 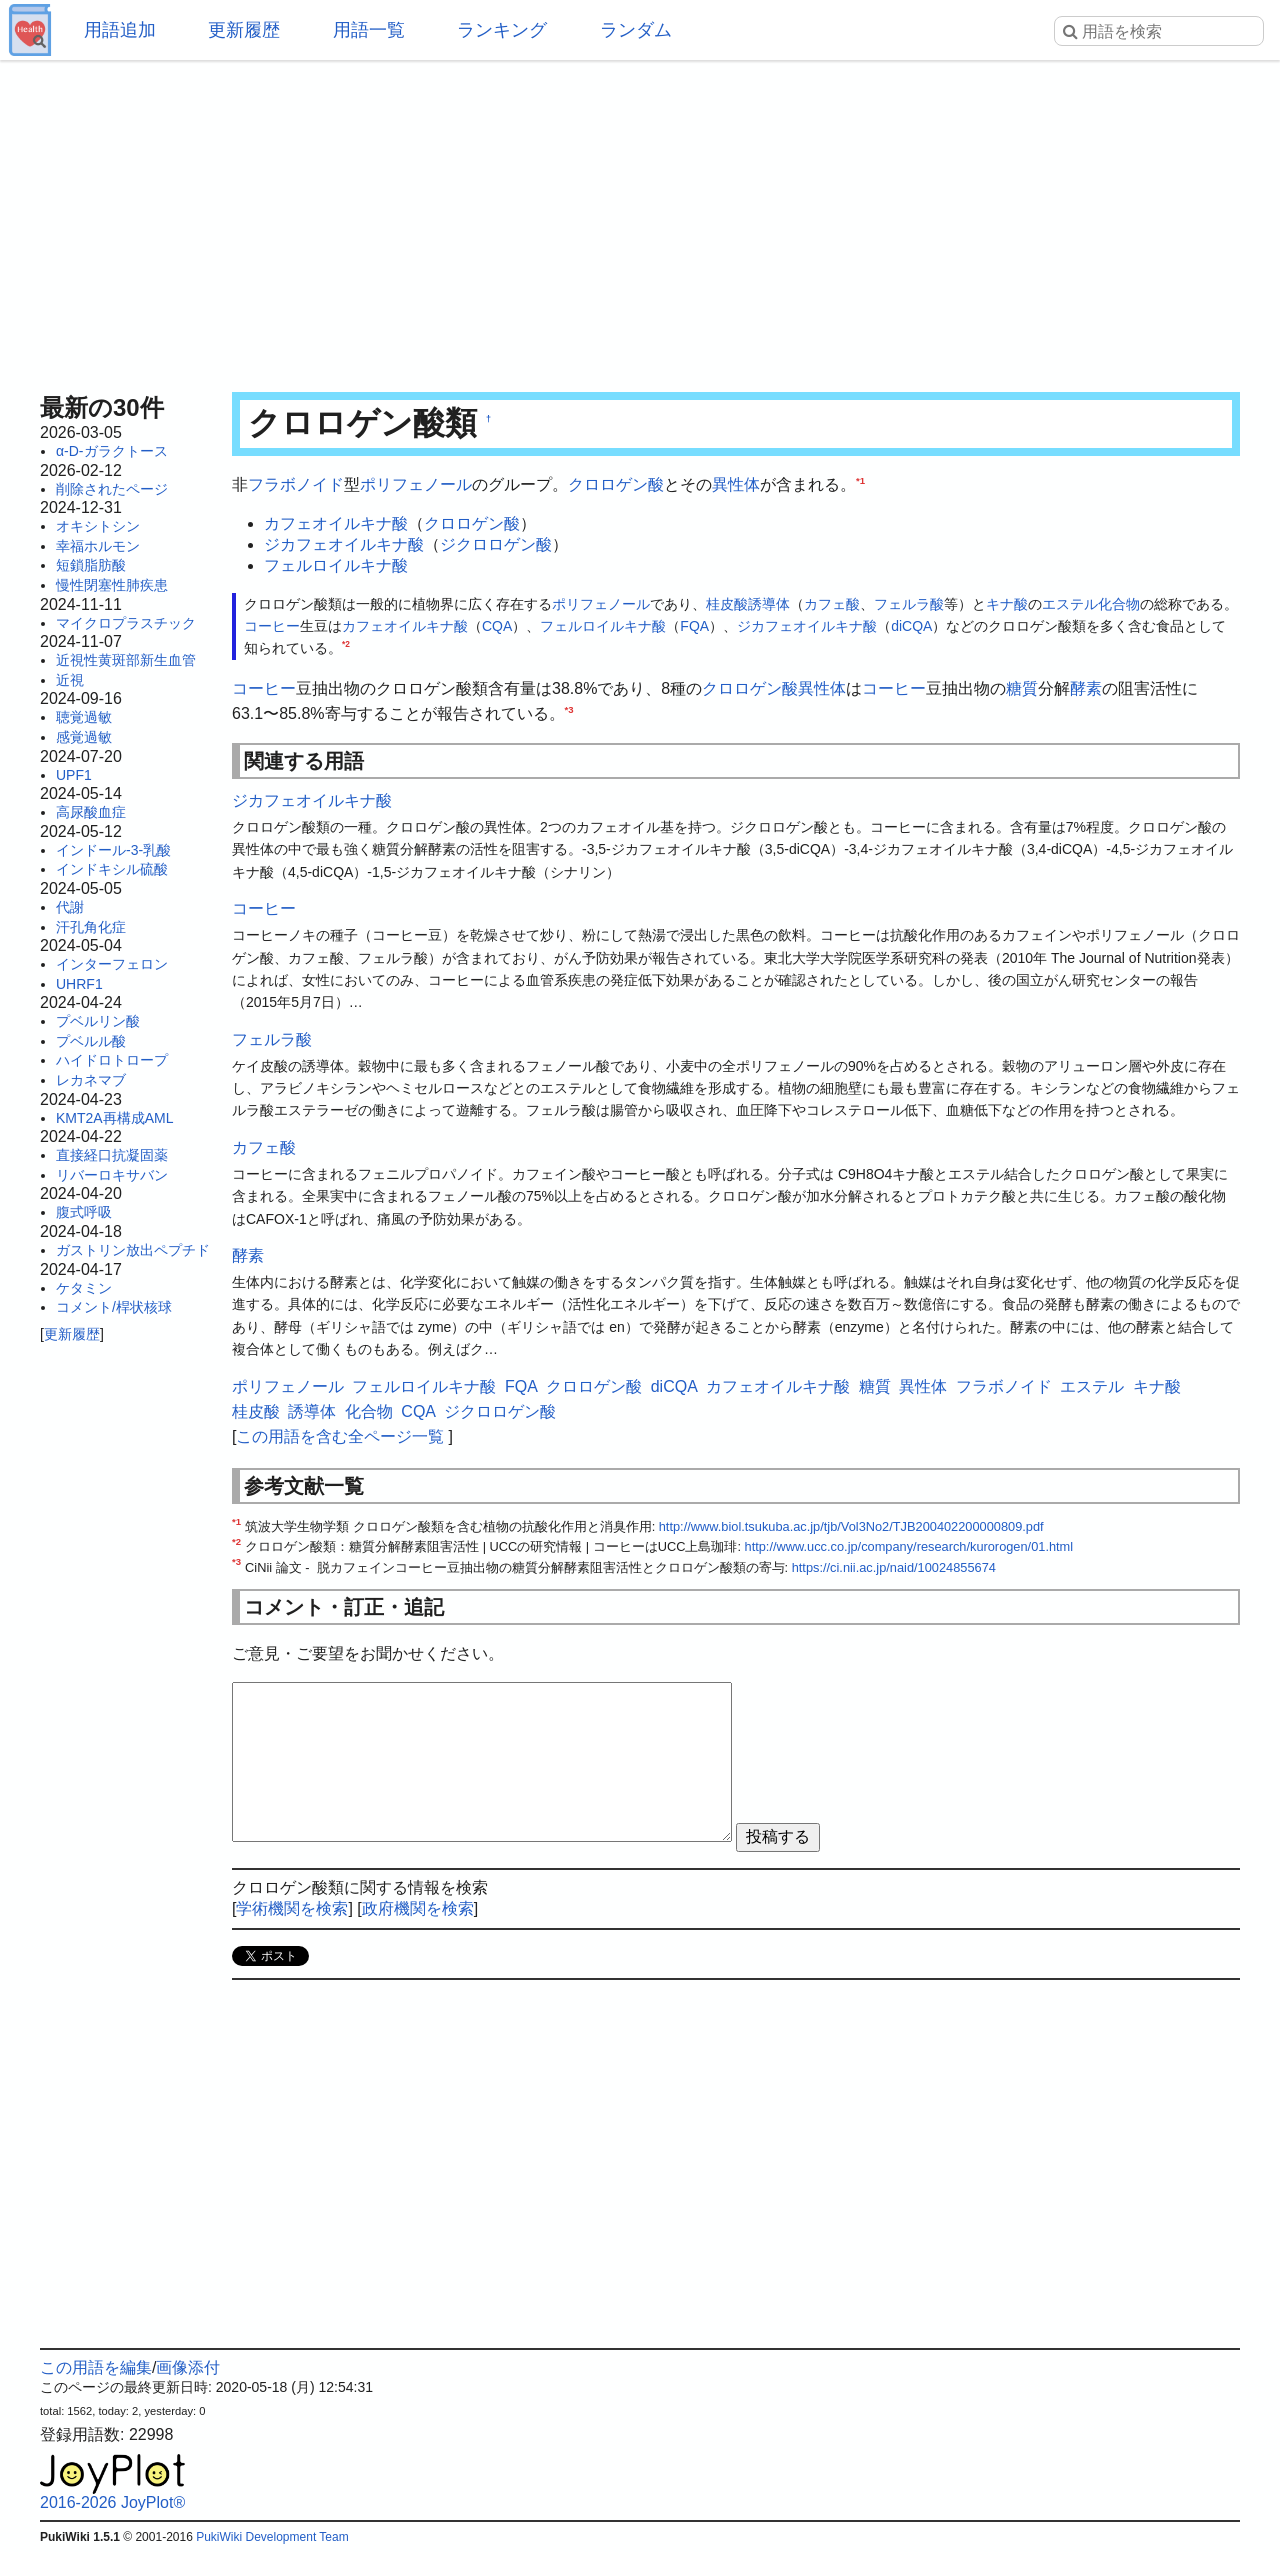 I want to click on コーヒー, so click(x=272, y=626).